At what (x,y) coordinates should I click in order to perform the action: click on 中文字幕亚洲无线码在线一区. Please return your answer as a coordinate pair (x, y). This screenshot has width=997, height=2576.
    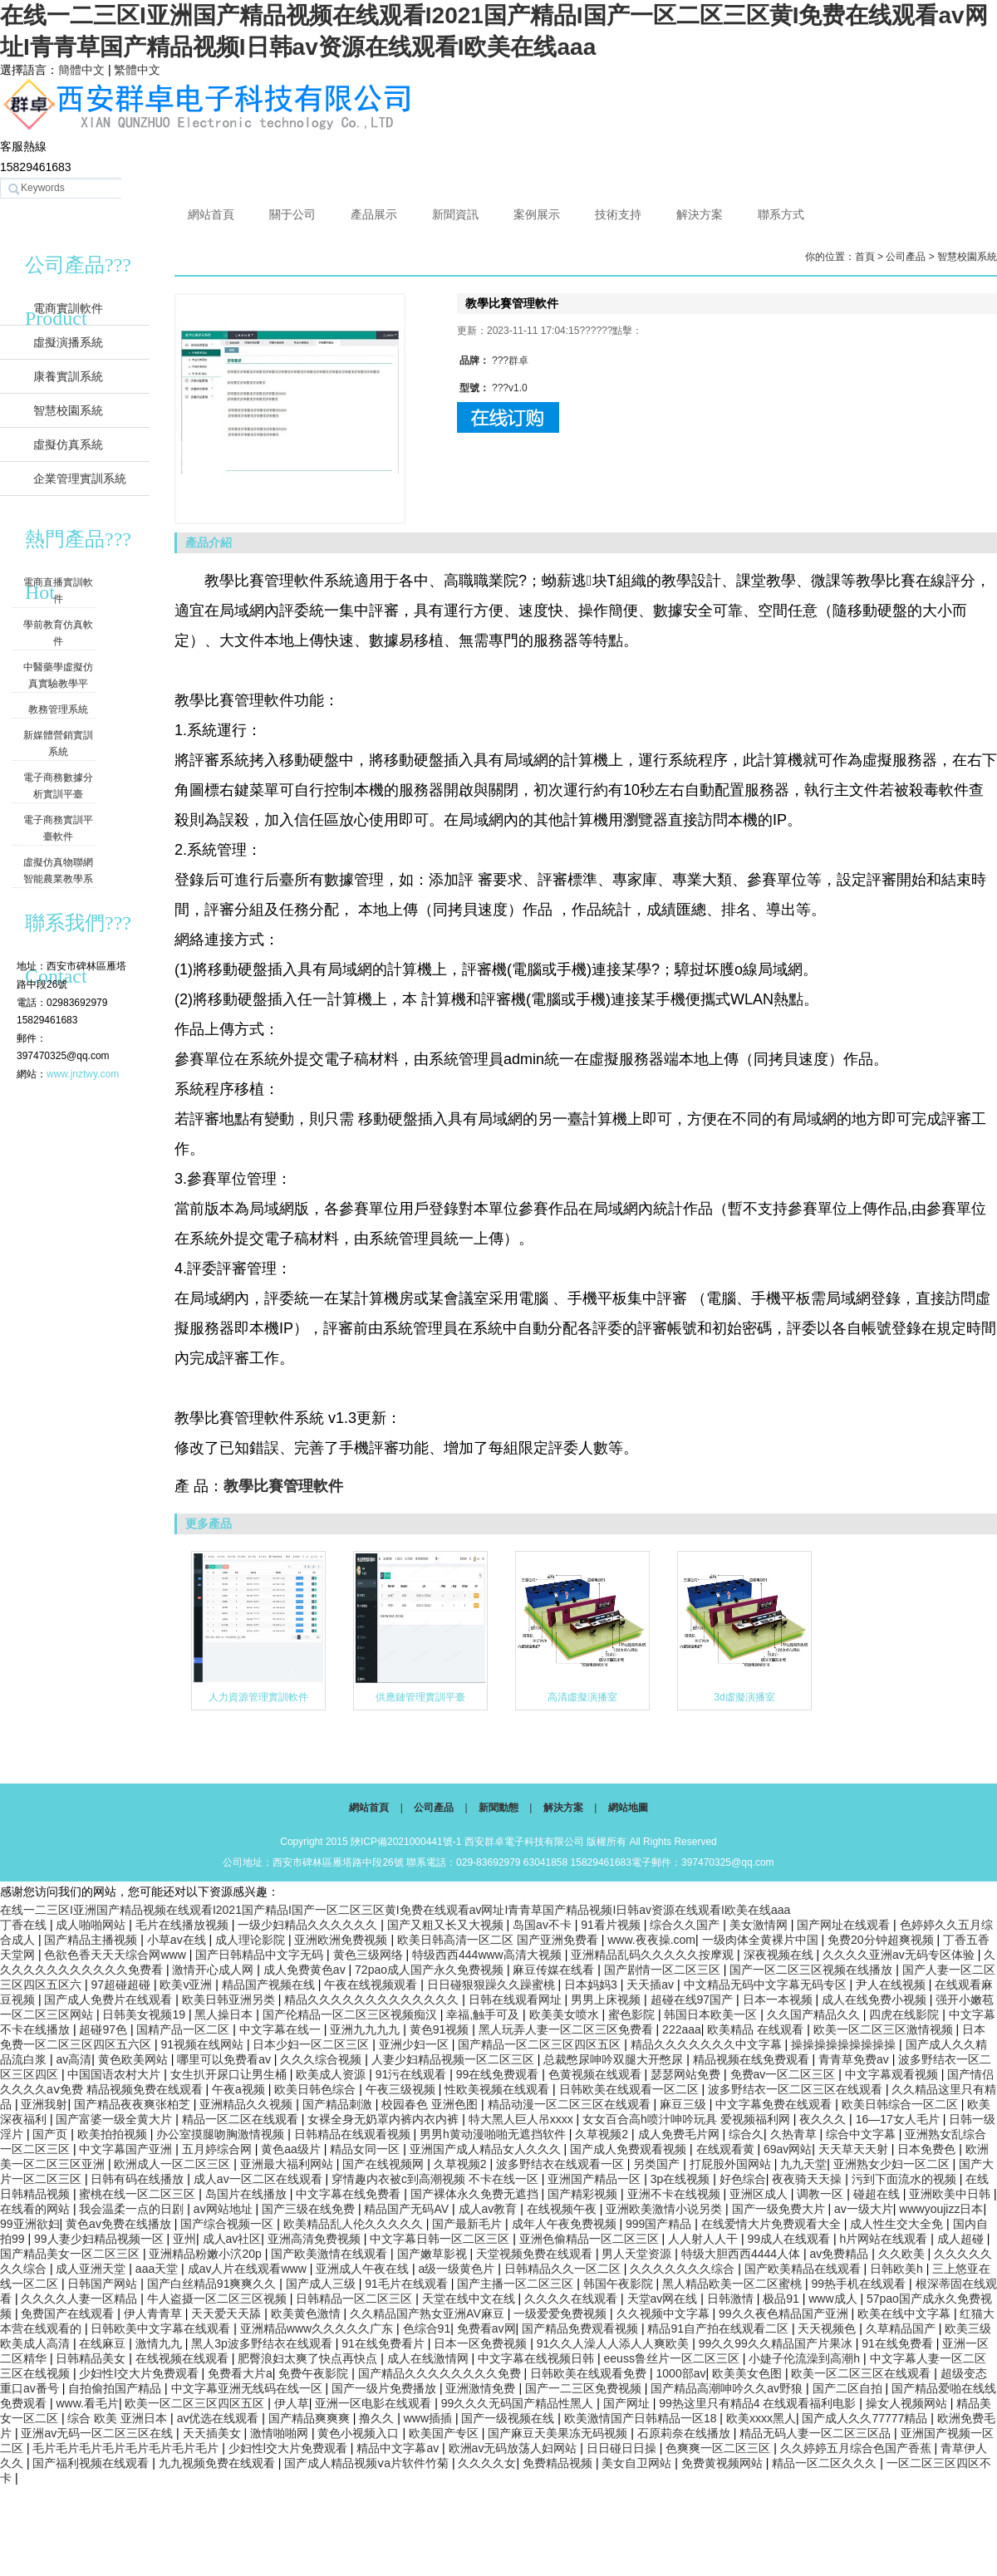
    Looking at the image, I should click on (248, 2388).